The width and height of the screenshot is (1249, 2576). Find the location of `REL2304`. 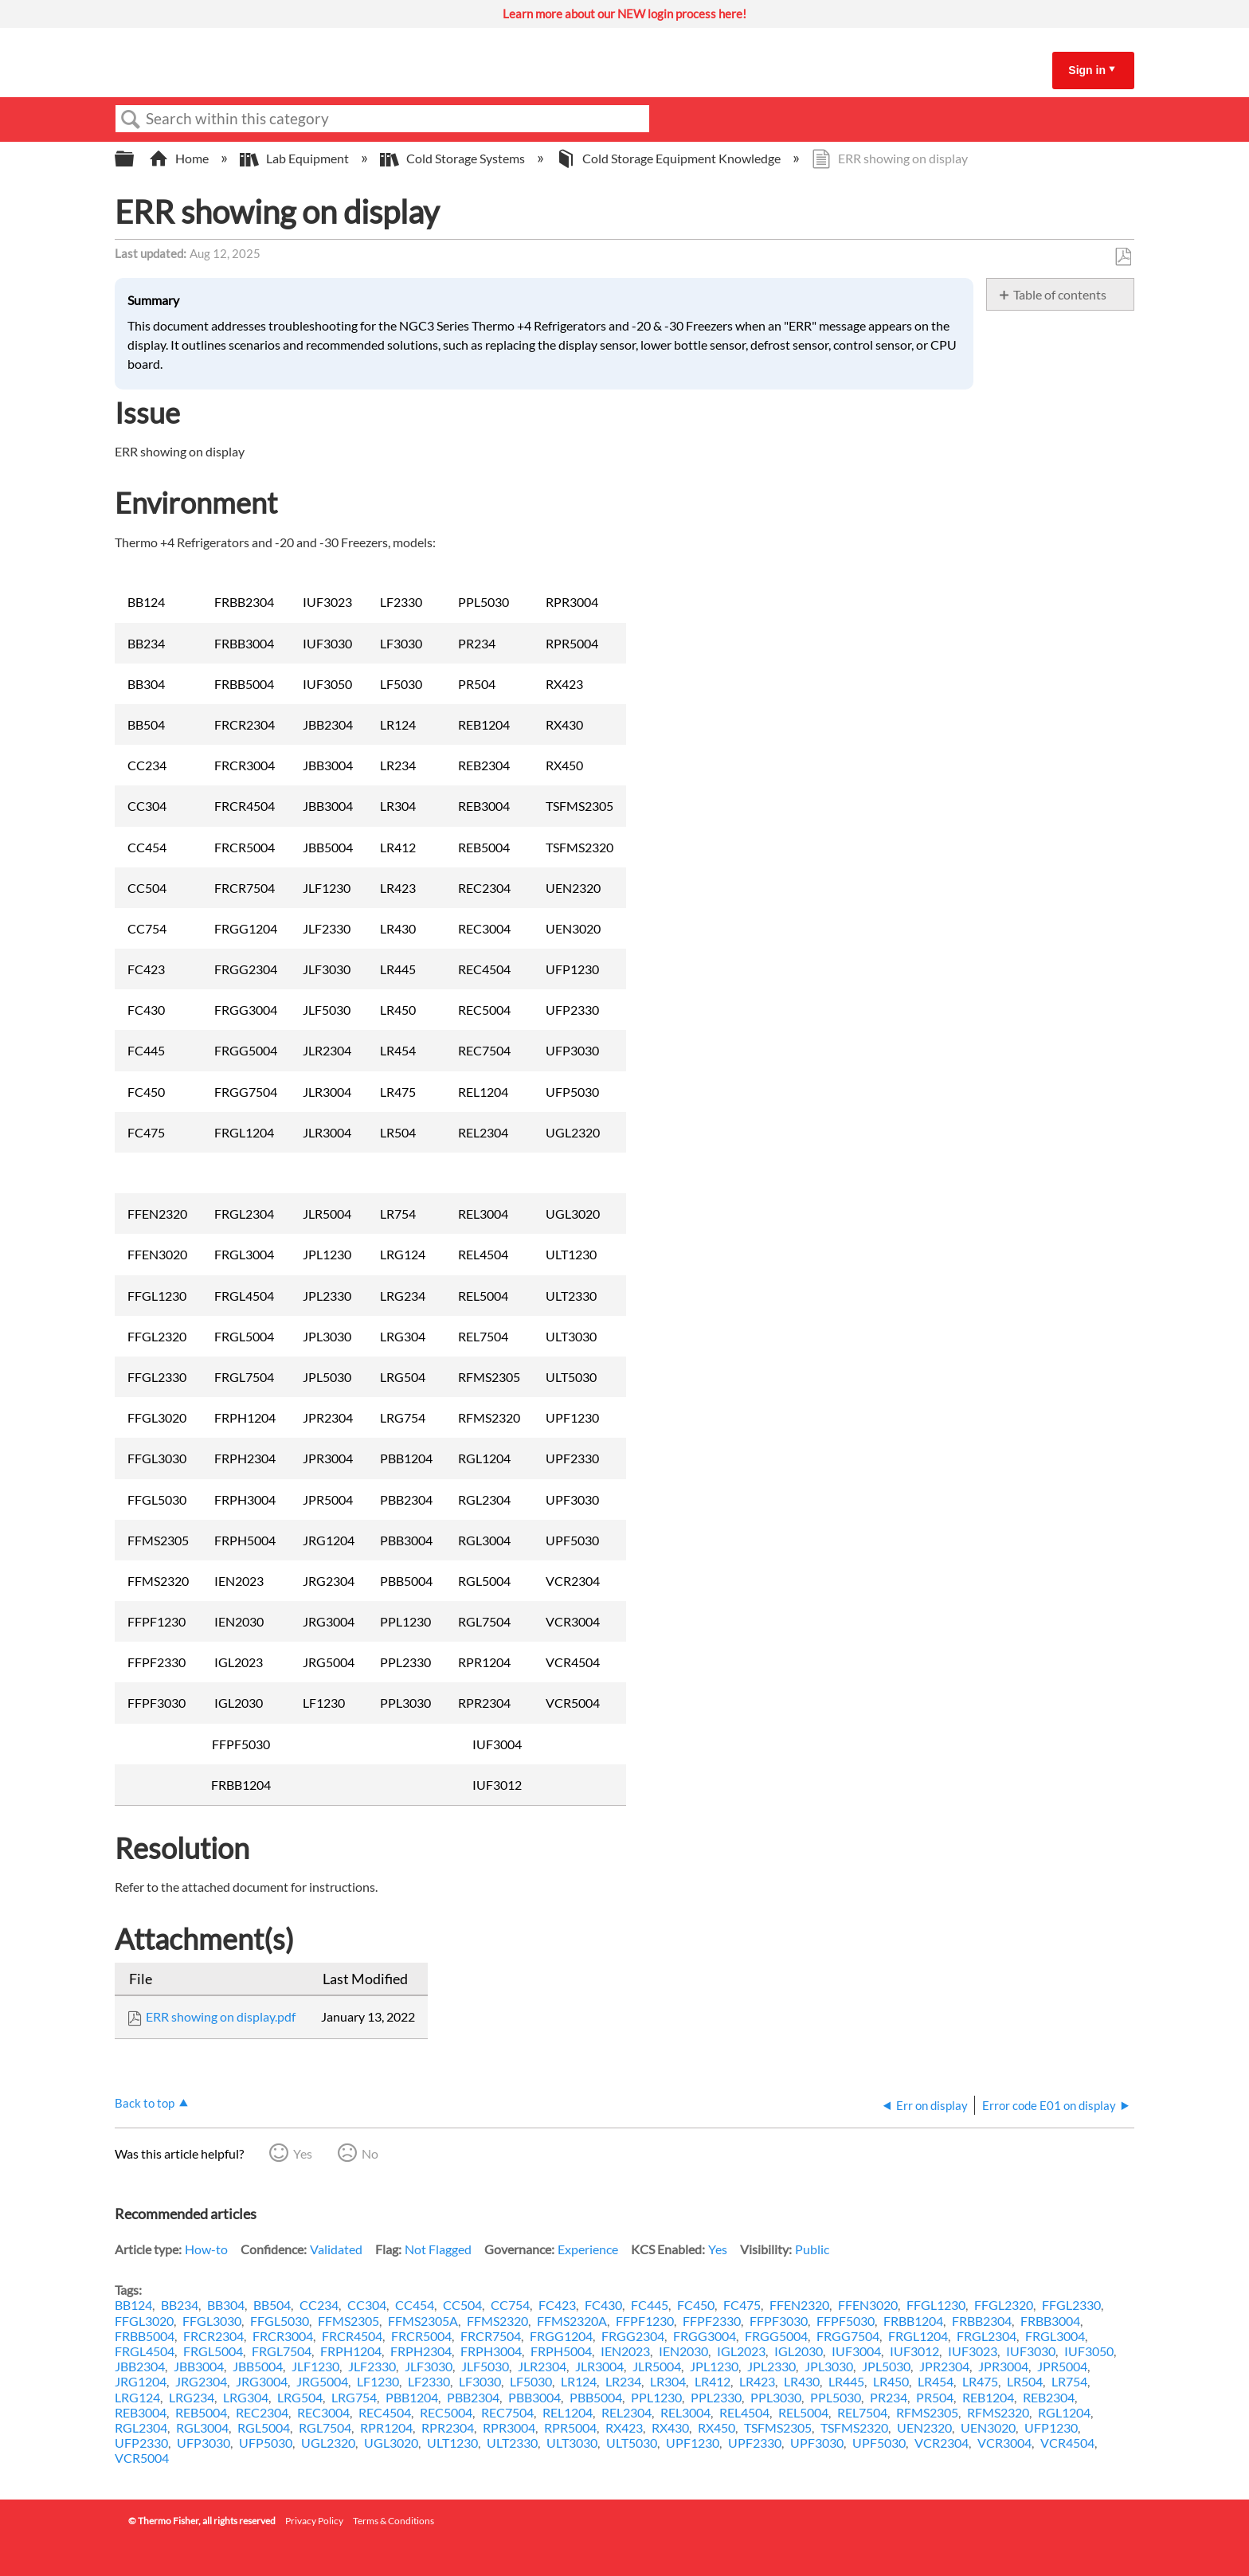

REL2304 is located at coordinates (626, 2412).